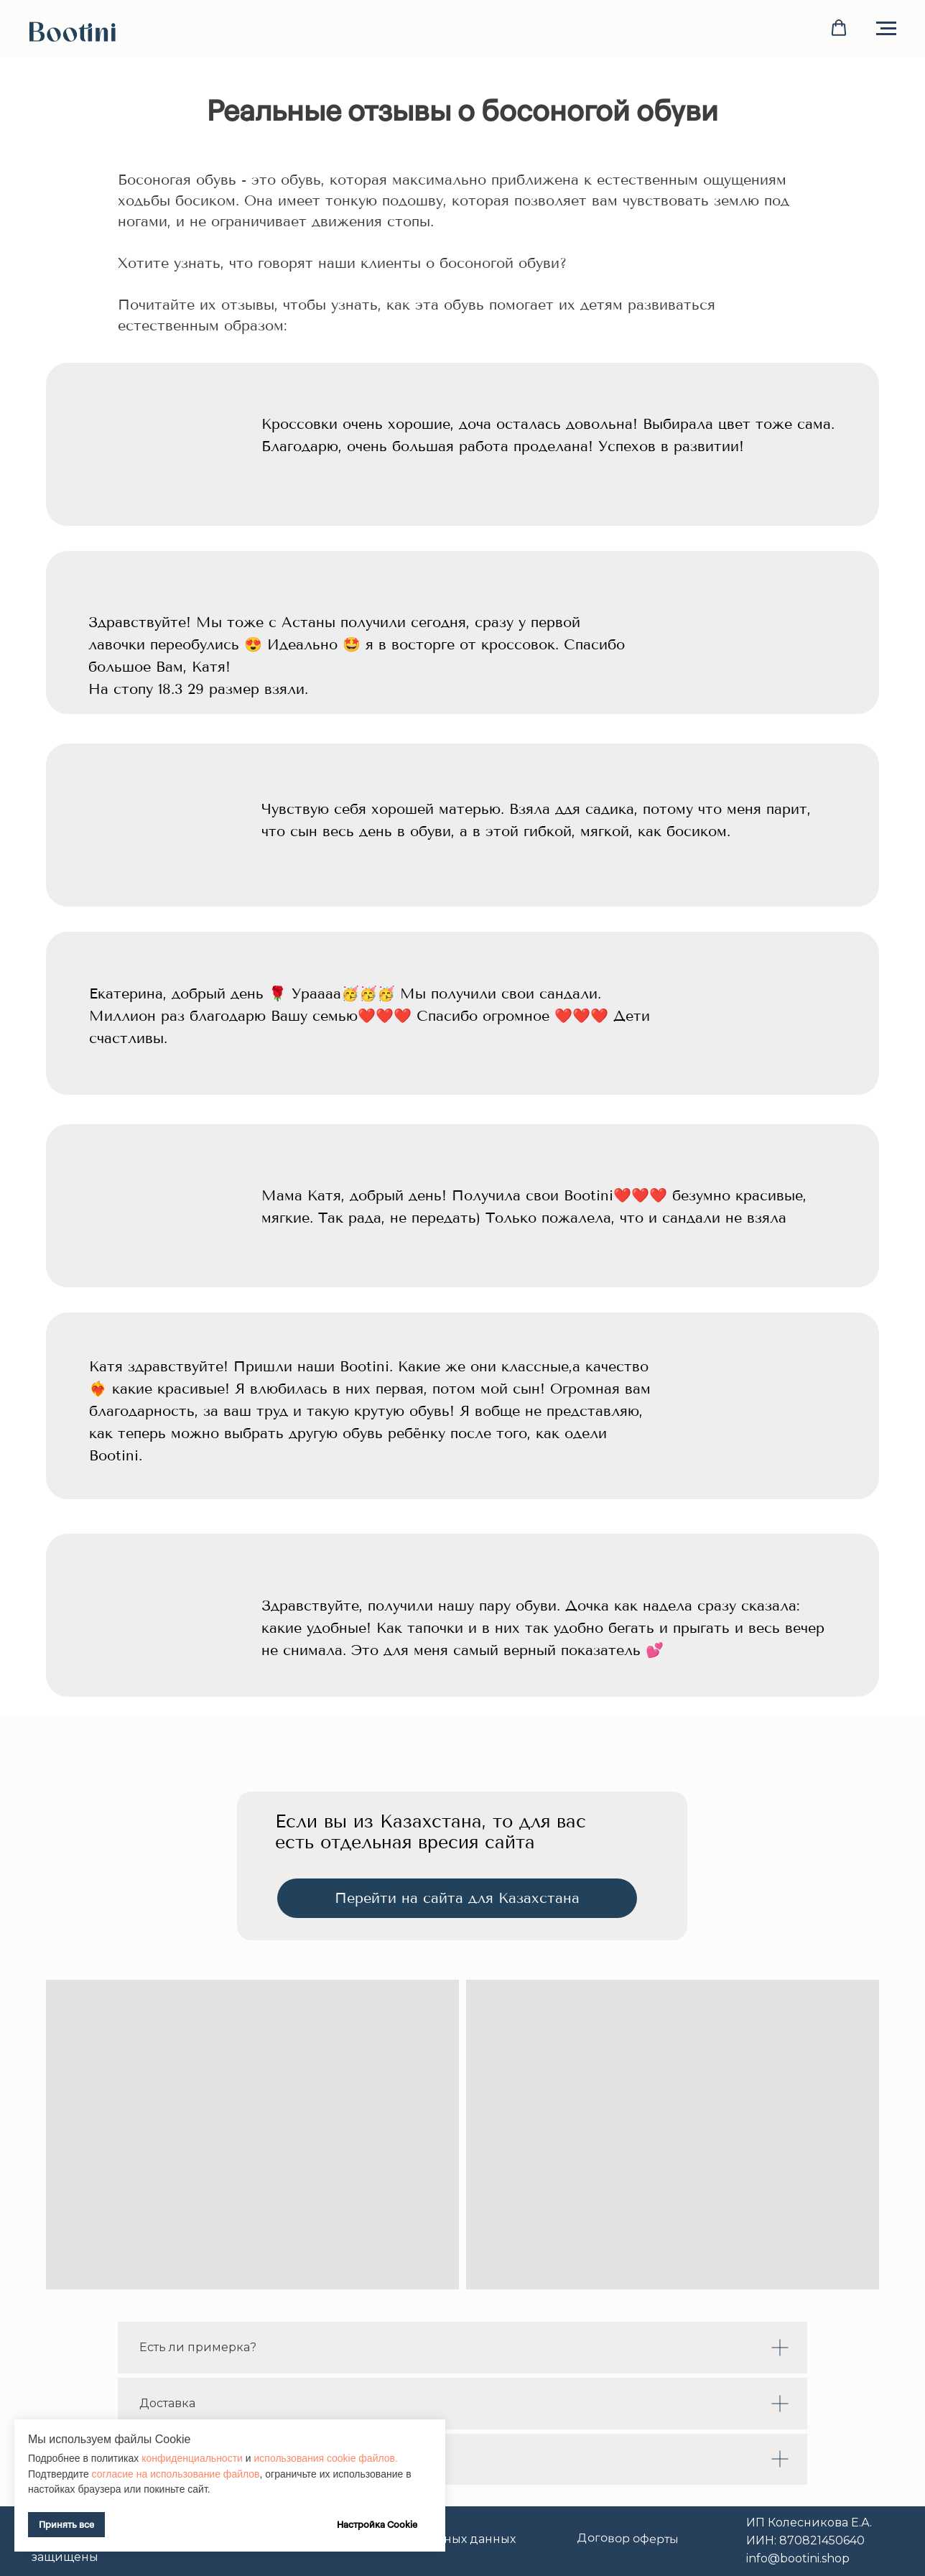 This screenshot has width=925, height=2576. What do you see at coordinates (628, 2538) in the screenshot?
I see `Договор оферты` at bounding box center [628, 2538].